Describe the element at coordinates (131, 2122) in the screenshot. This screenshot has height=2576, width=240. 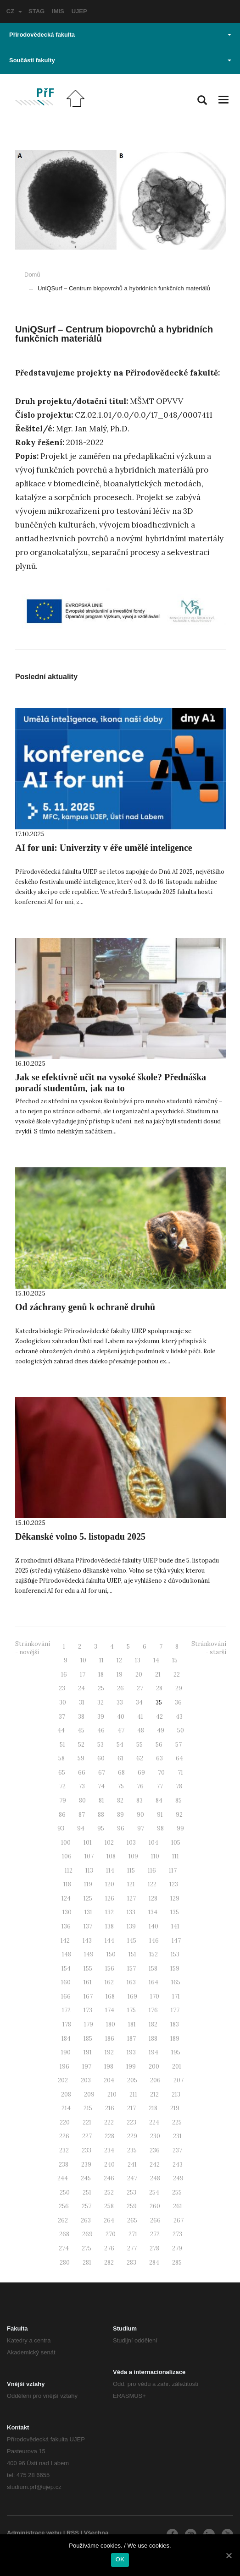
I see `223` at that location.